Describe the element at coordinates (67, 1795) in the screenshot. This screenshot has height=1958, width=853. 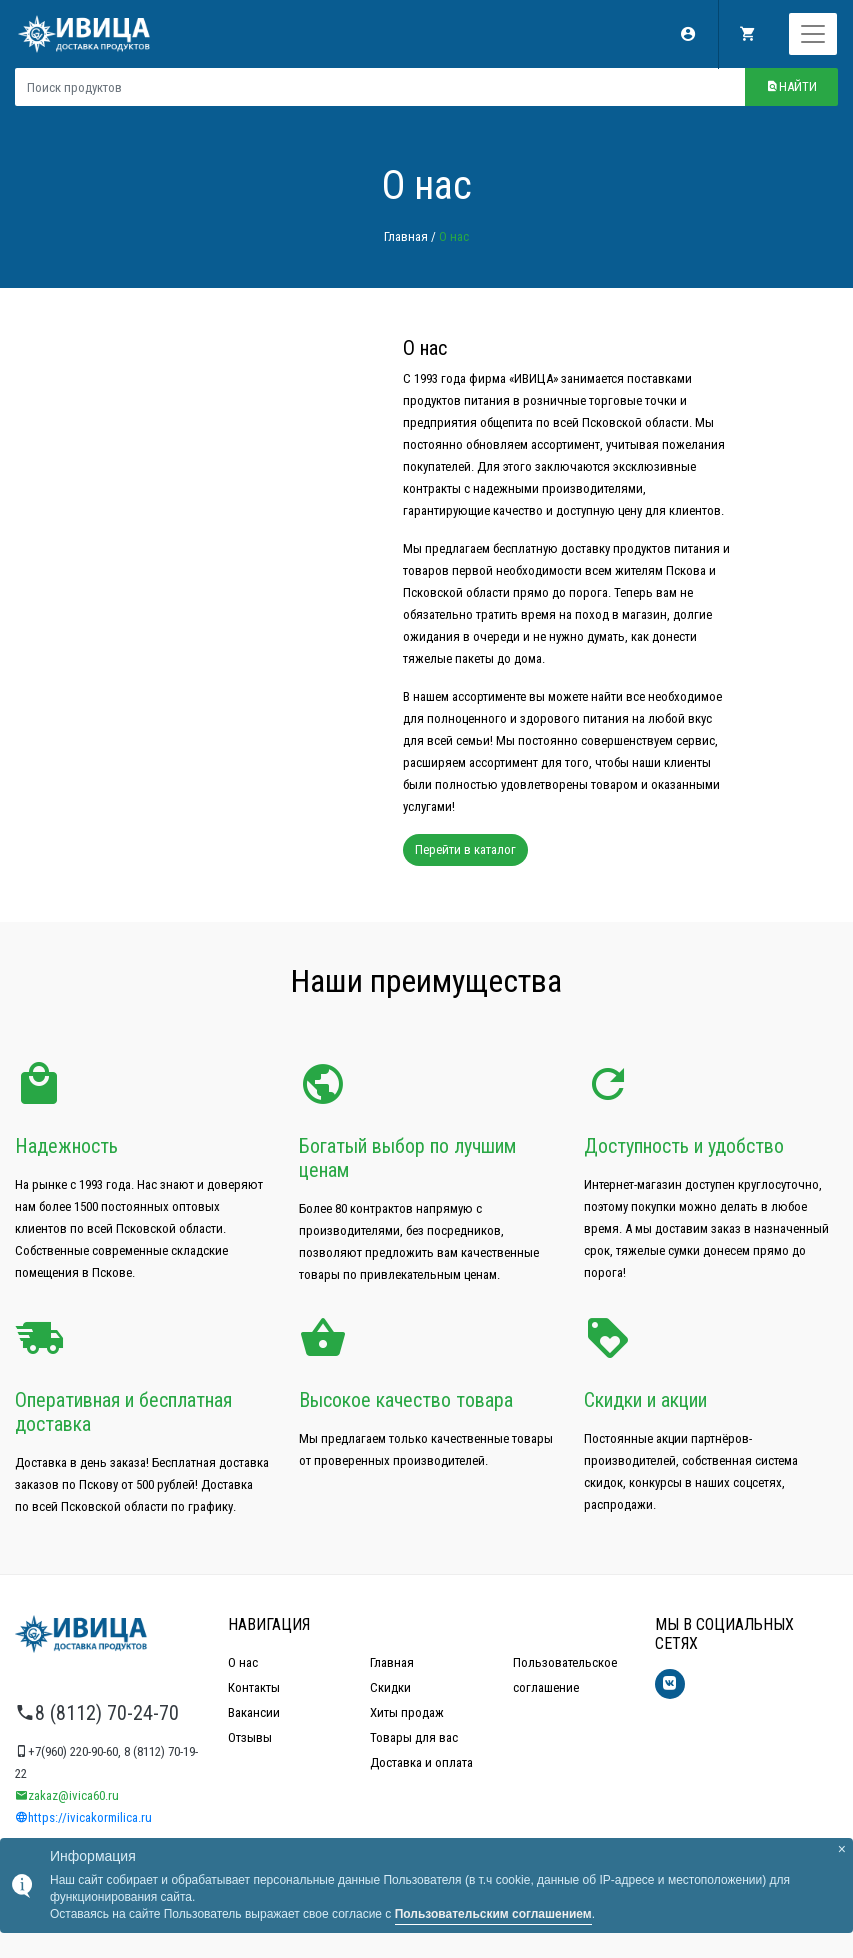
I see `zakaz@ivica60.ru` at that location.